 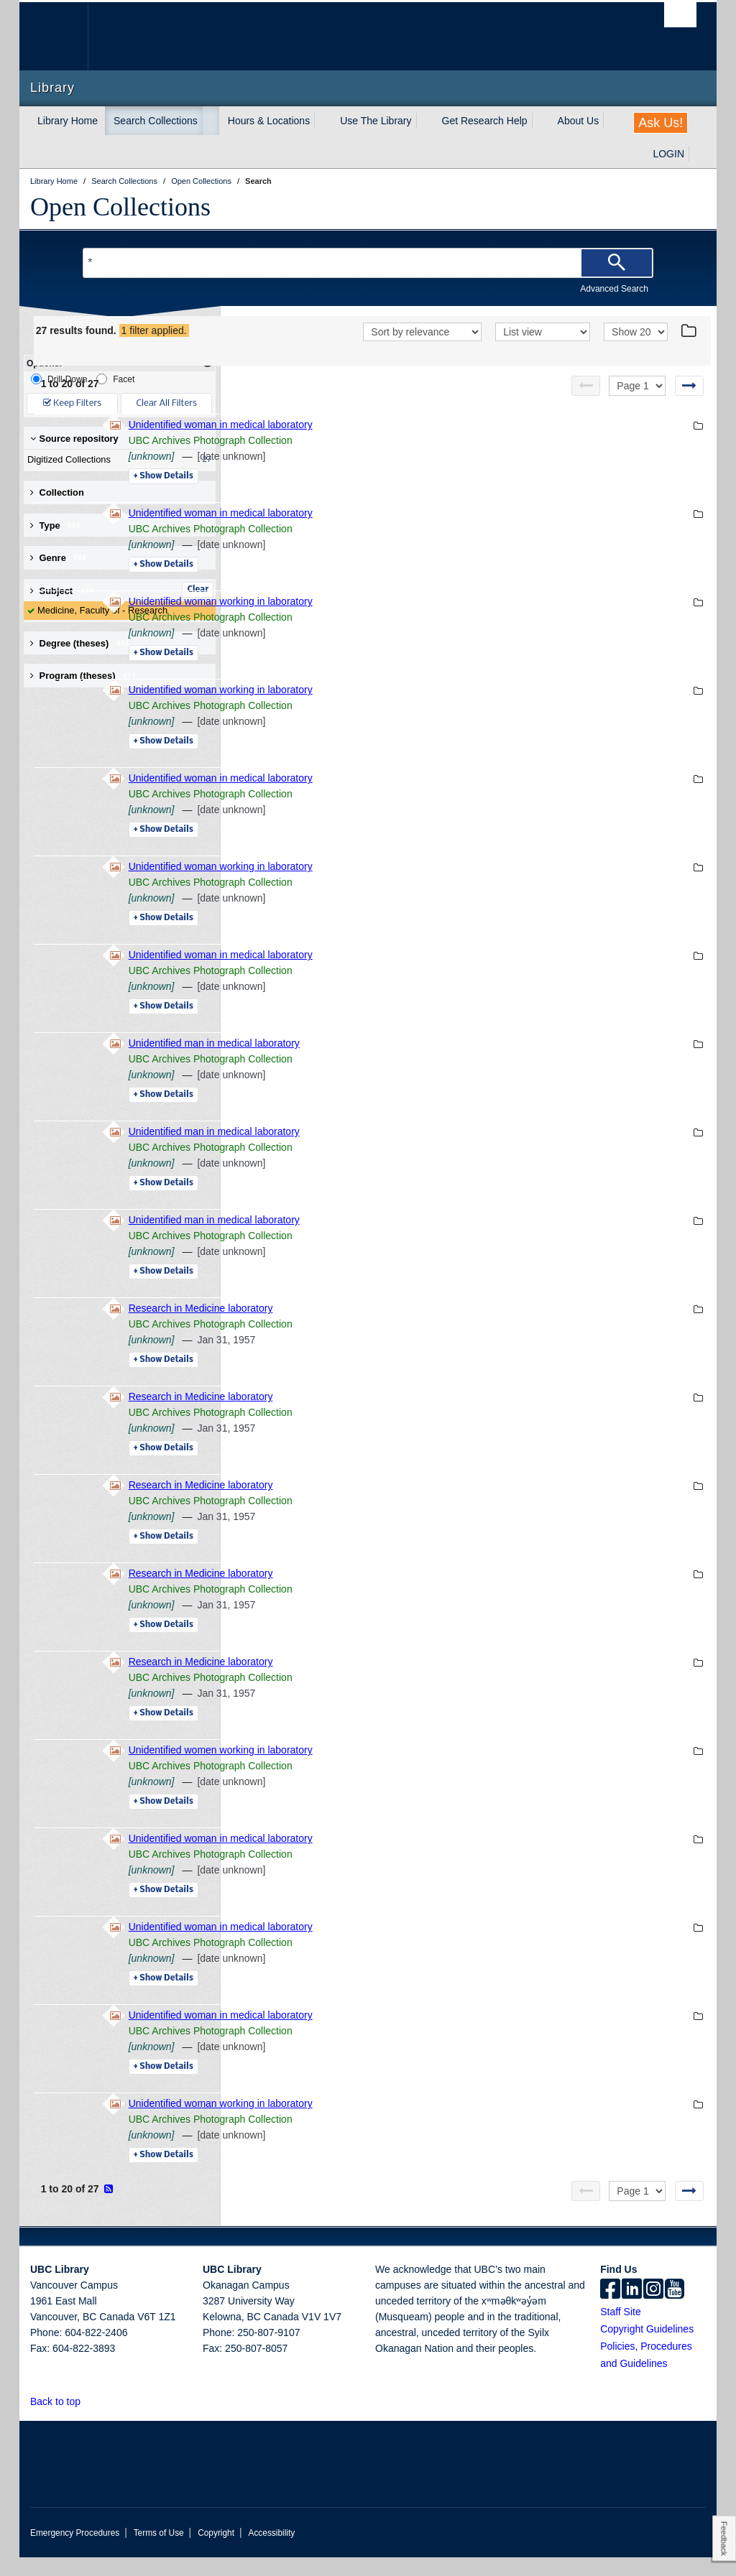 What do you see at coordinates (120, 207) in the screenshot?
I see `Open Collections` at bounding box center [120, 207].